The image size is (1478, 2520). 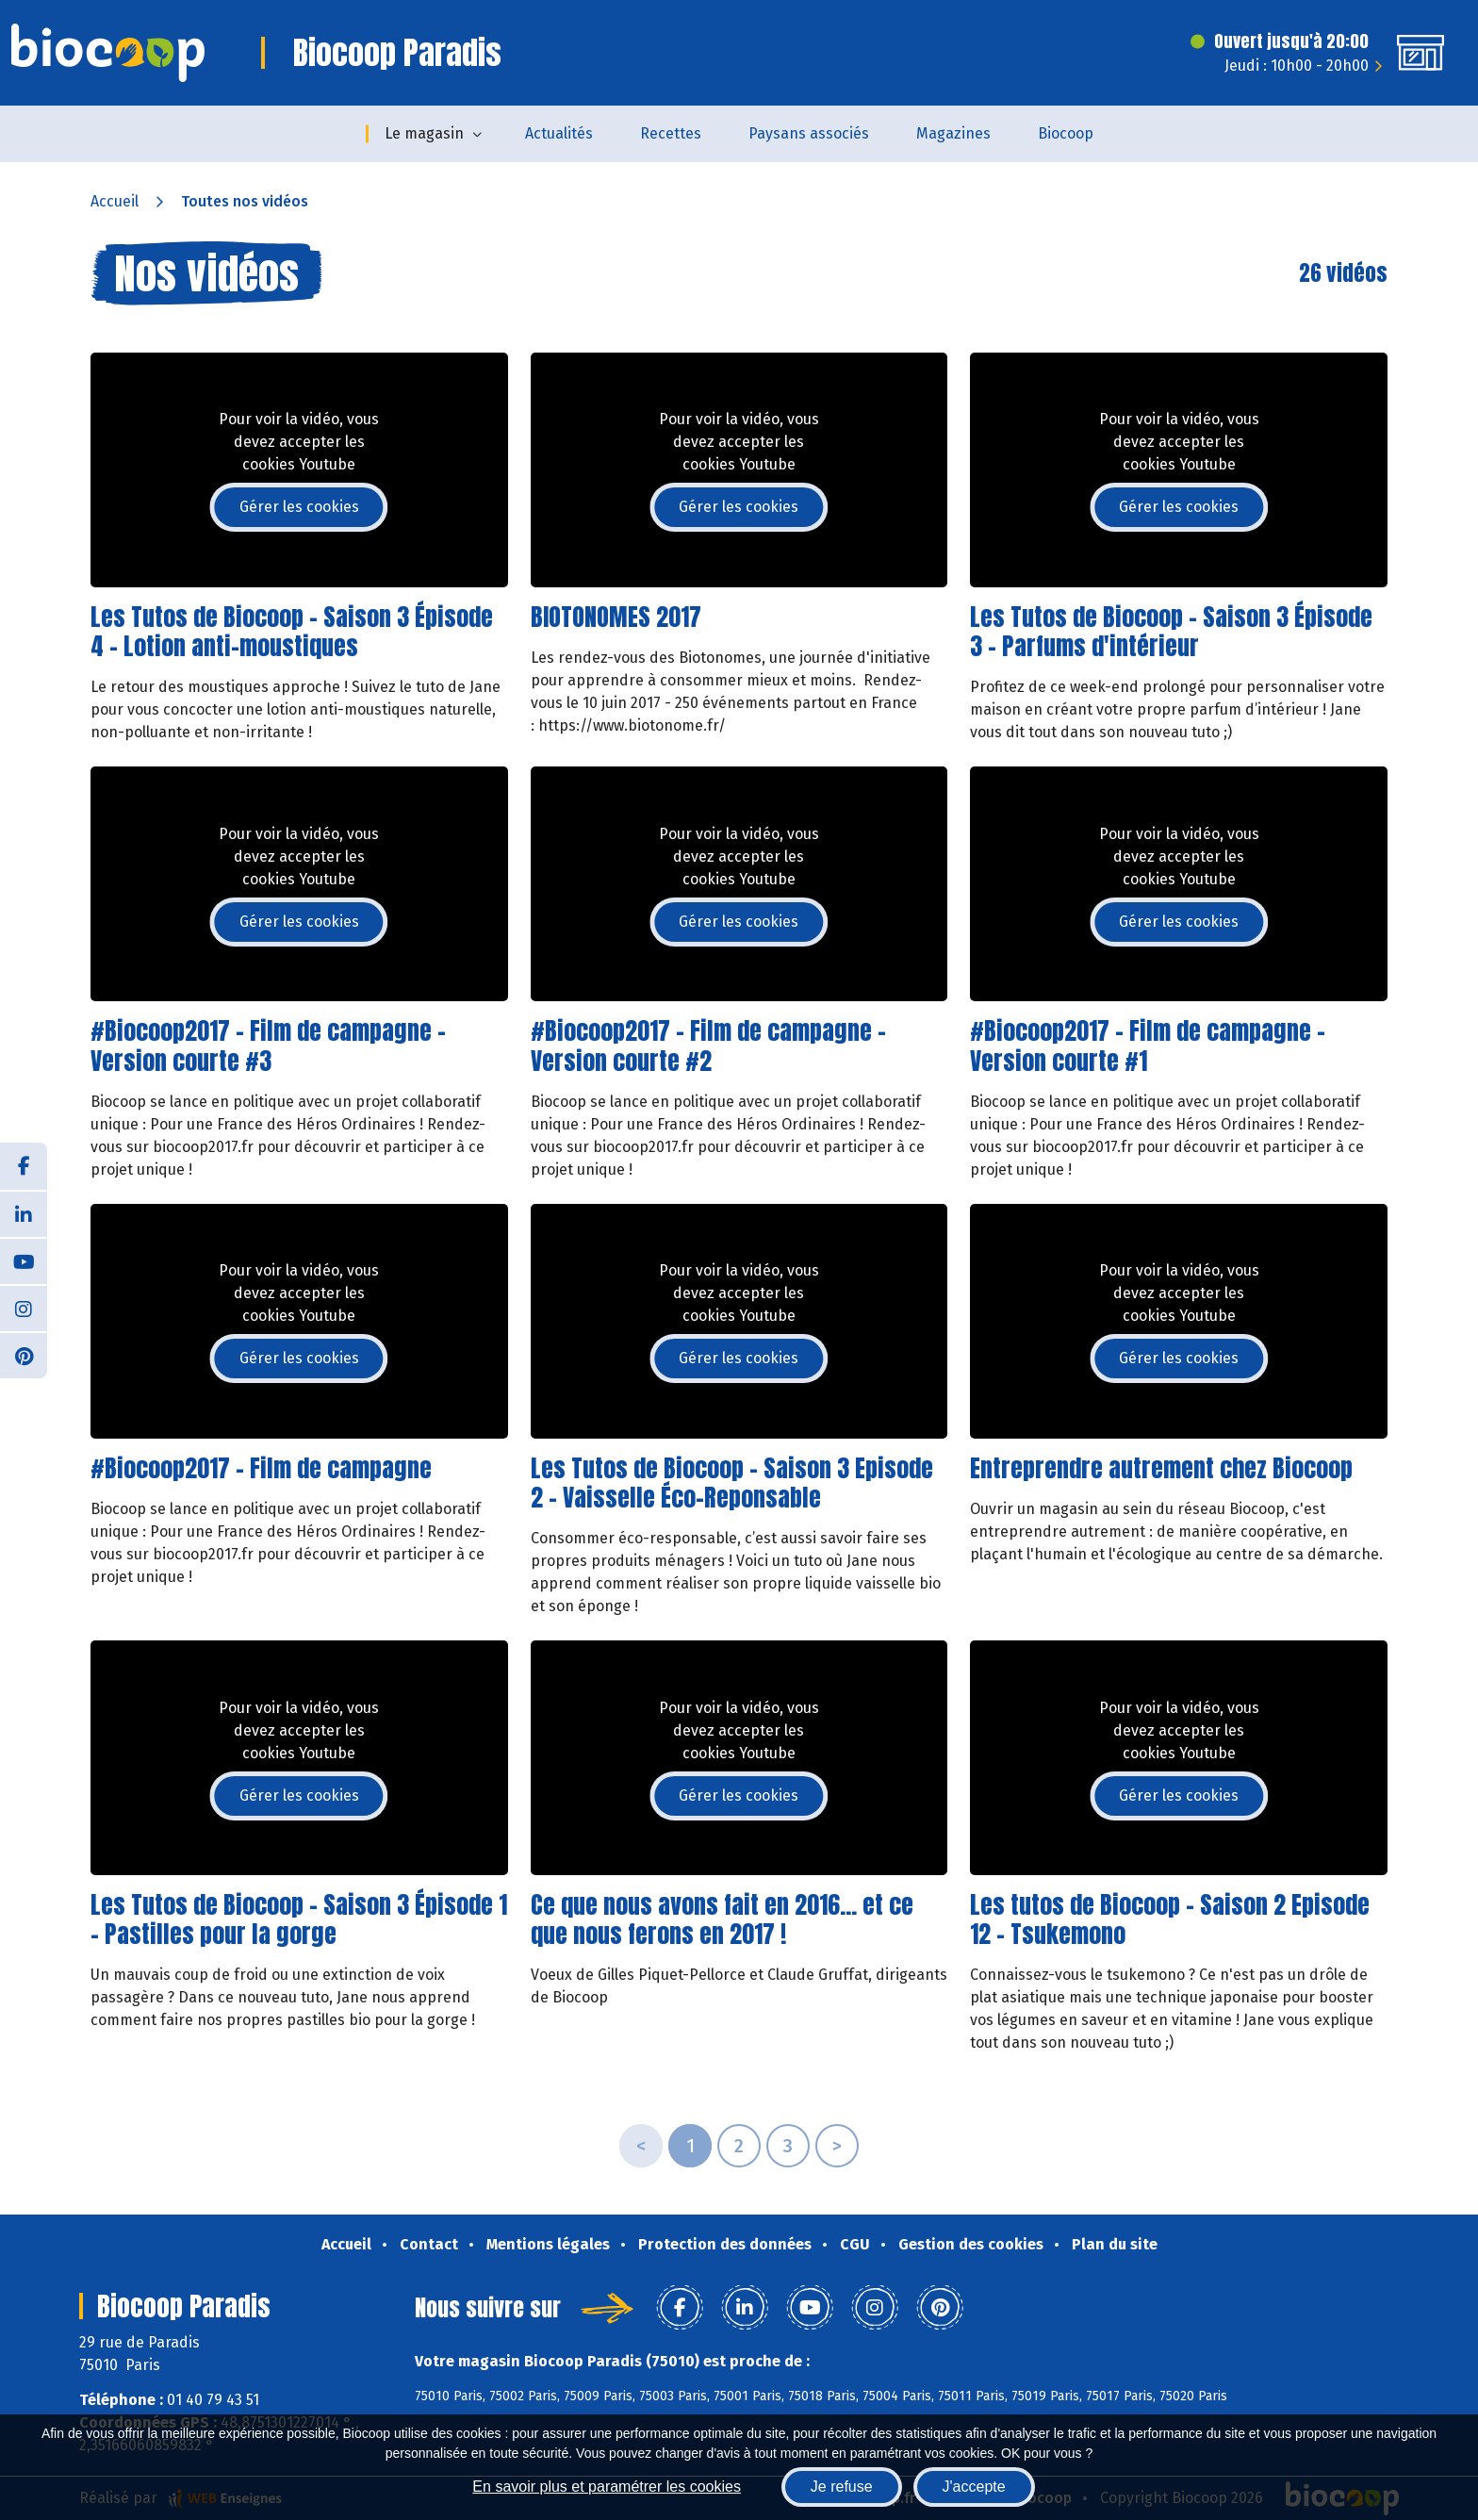 What do you see at coordinates (670, 133) in the screenshot?
I see `Recettes` at bounding box center [670, 133].